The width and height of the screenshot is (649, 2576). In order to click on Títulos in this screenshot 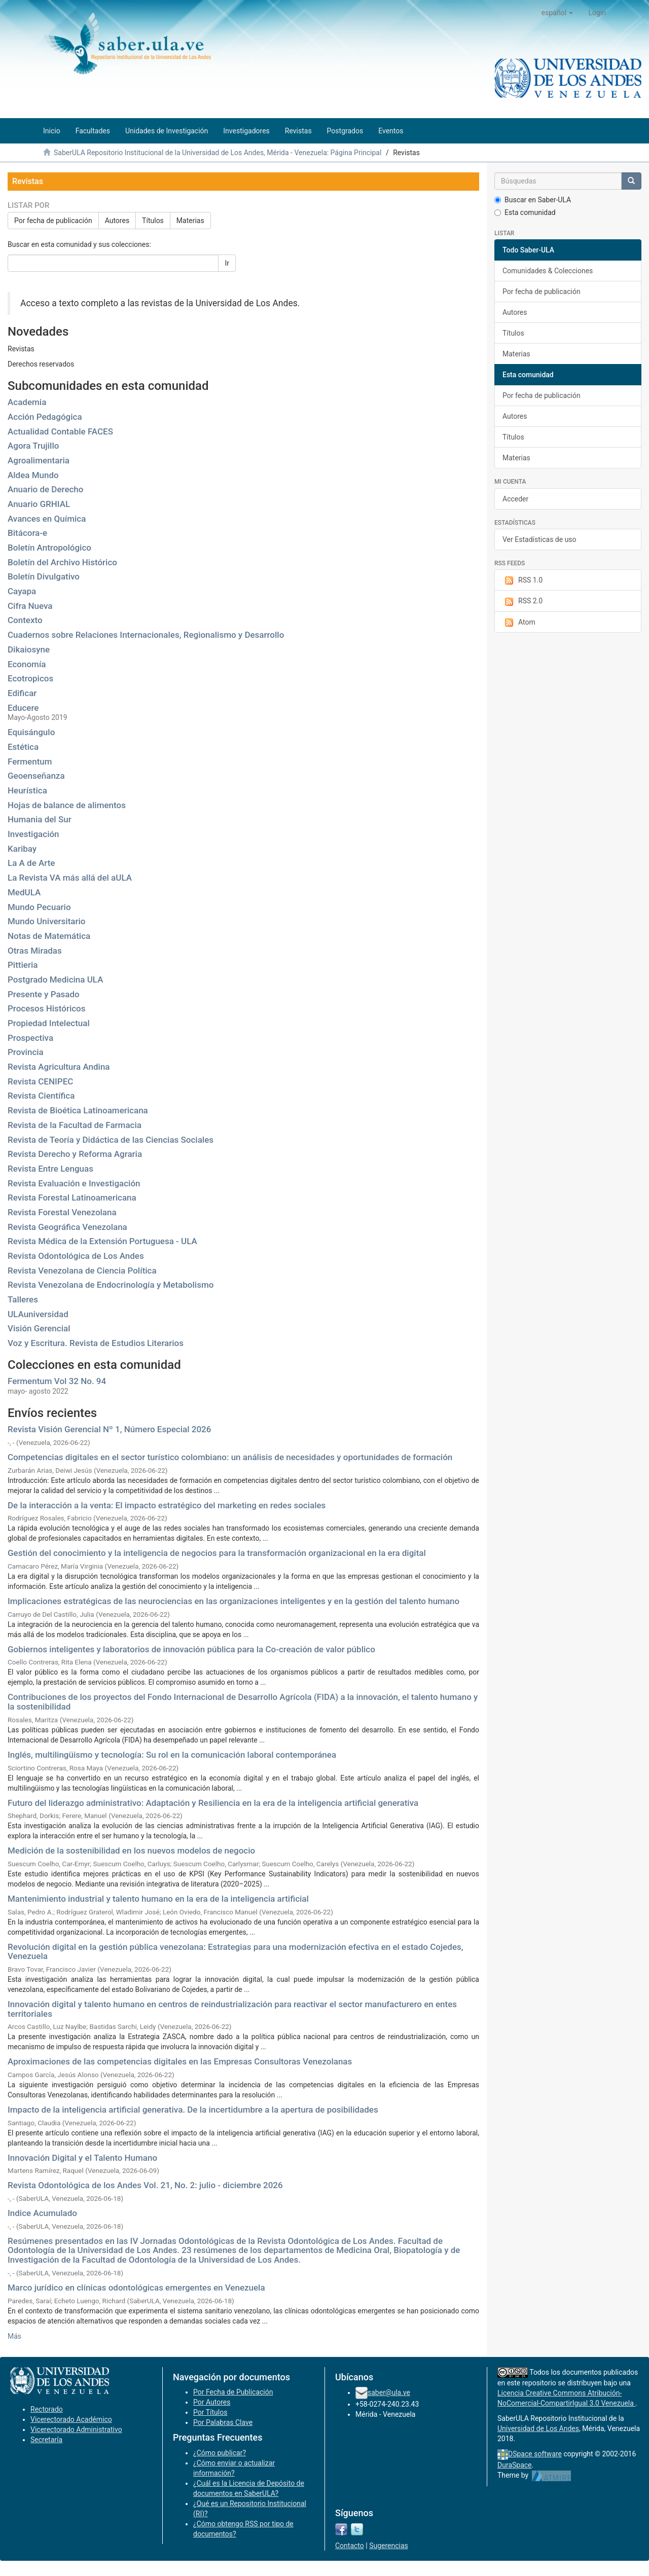, I will do `click(153, 220)`.